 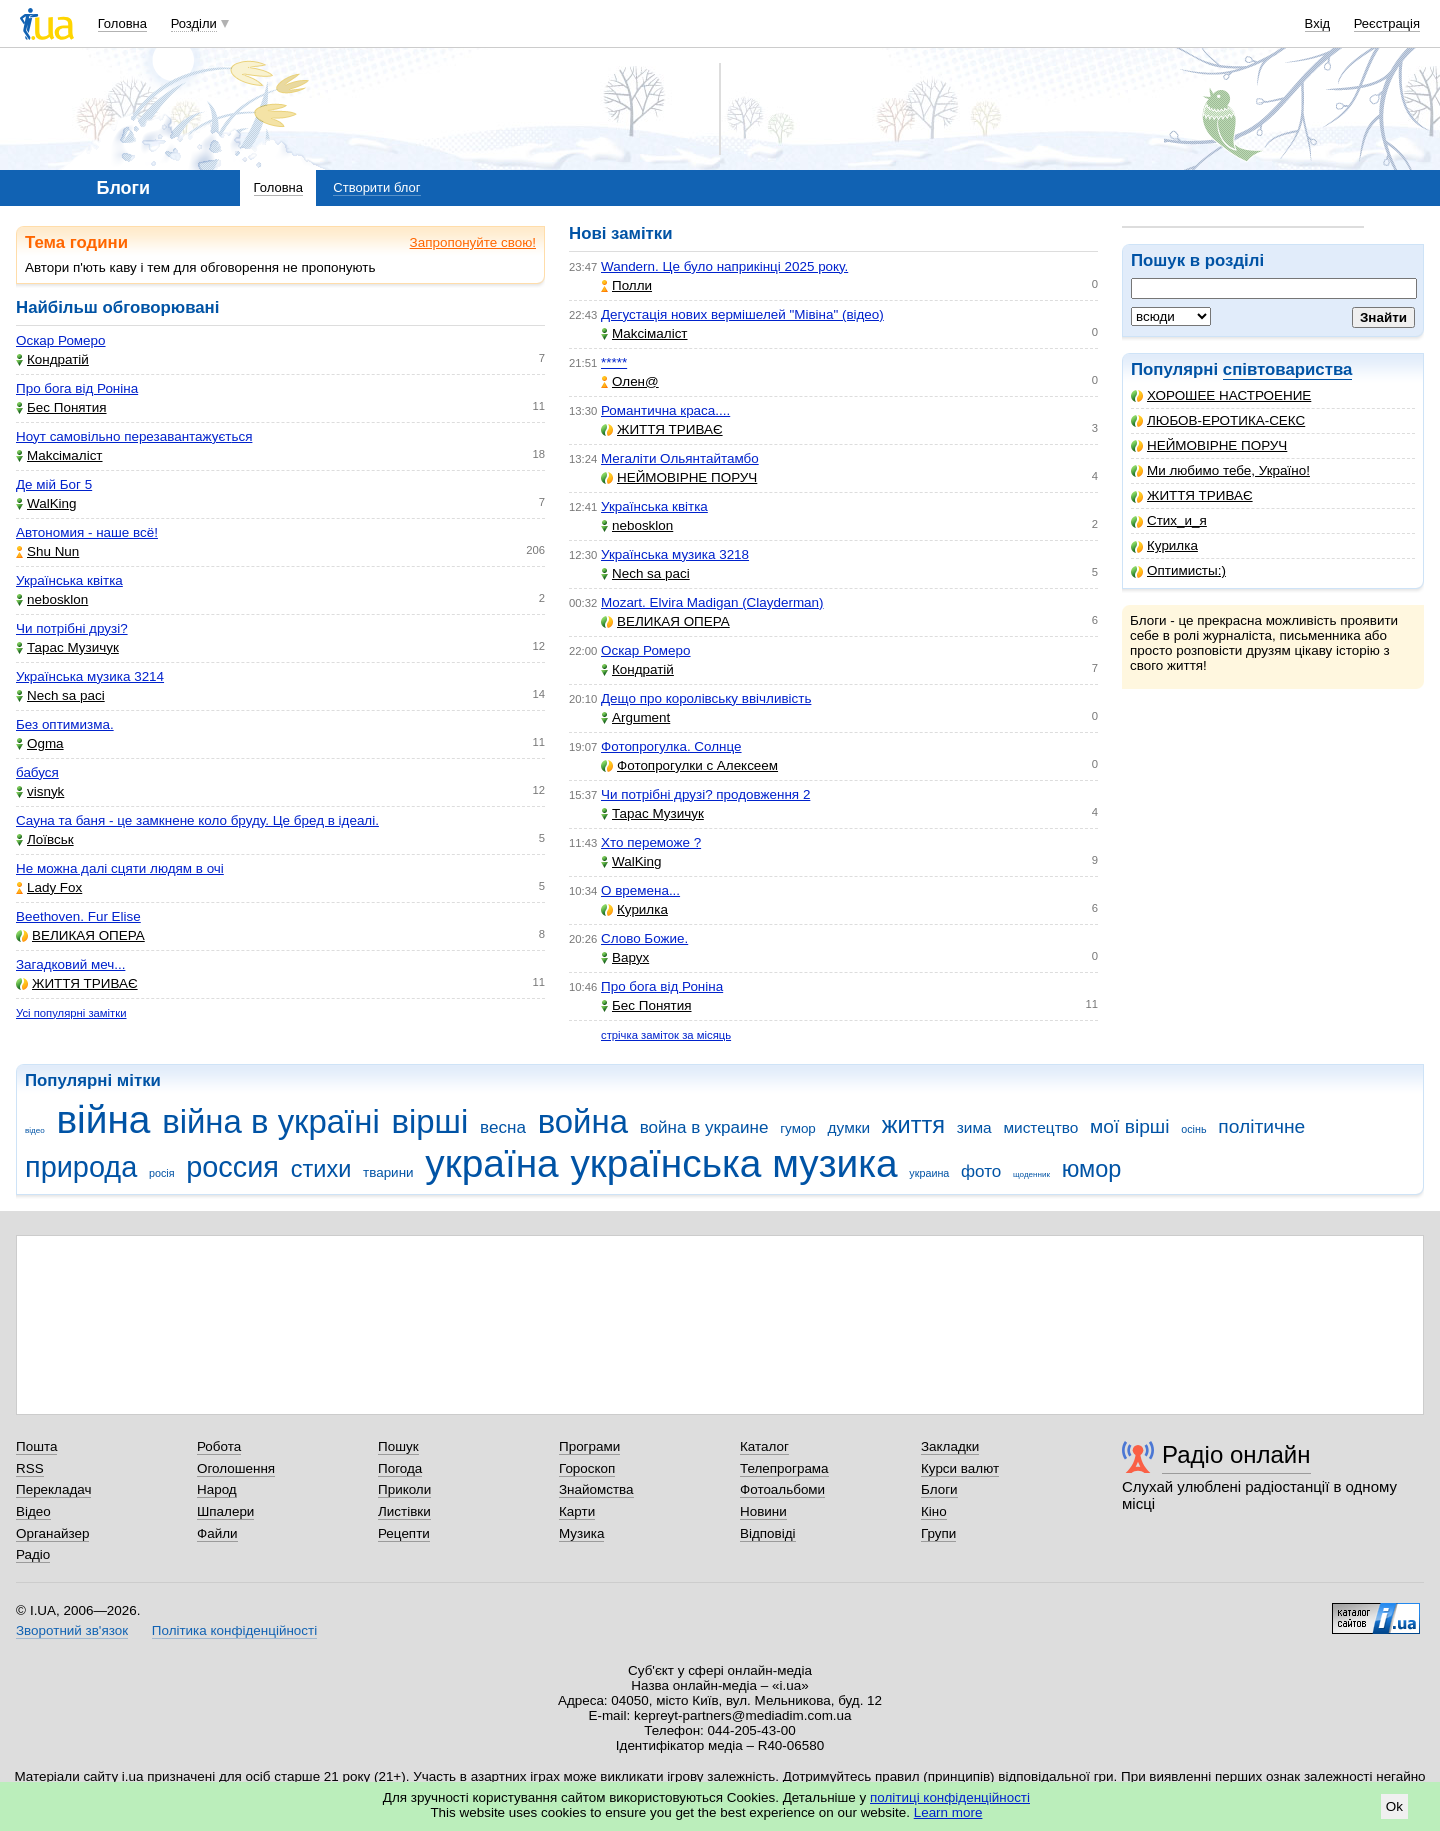 What do you see at coordinates (665, 410) in the screenshot?
I see `Романтична краса....` at bounding box center [665, 410].